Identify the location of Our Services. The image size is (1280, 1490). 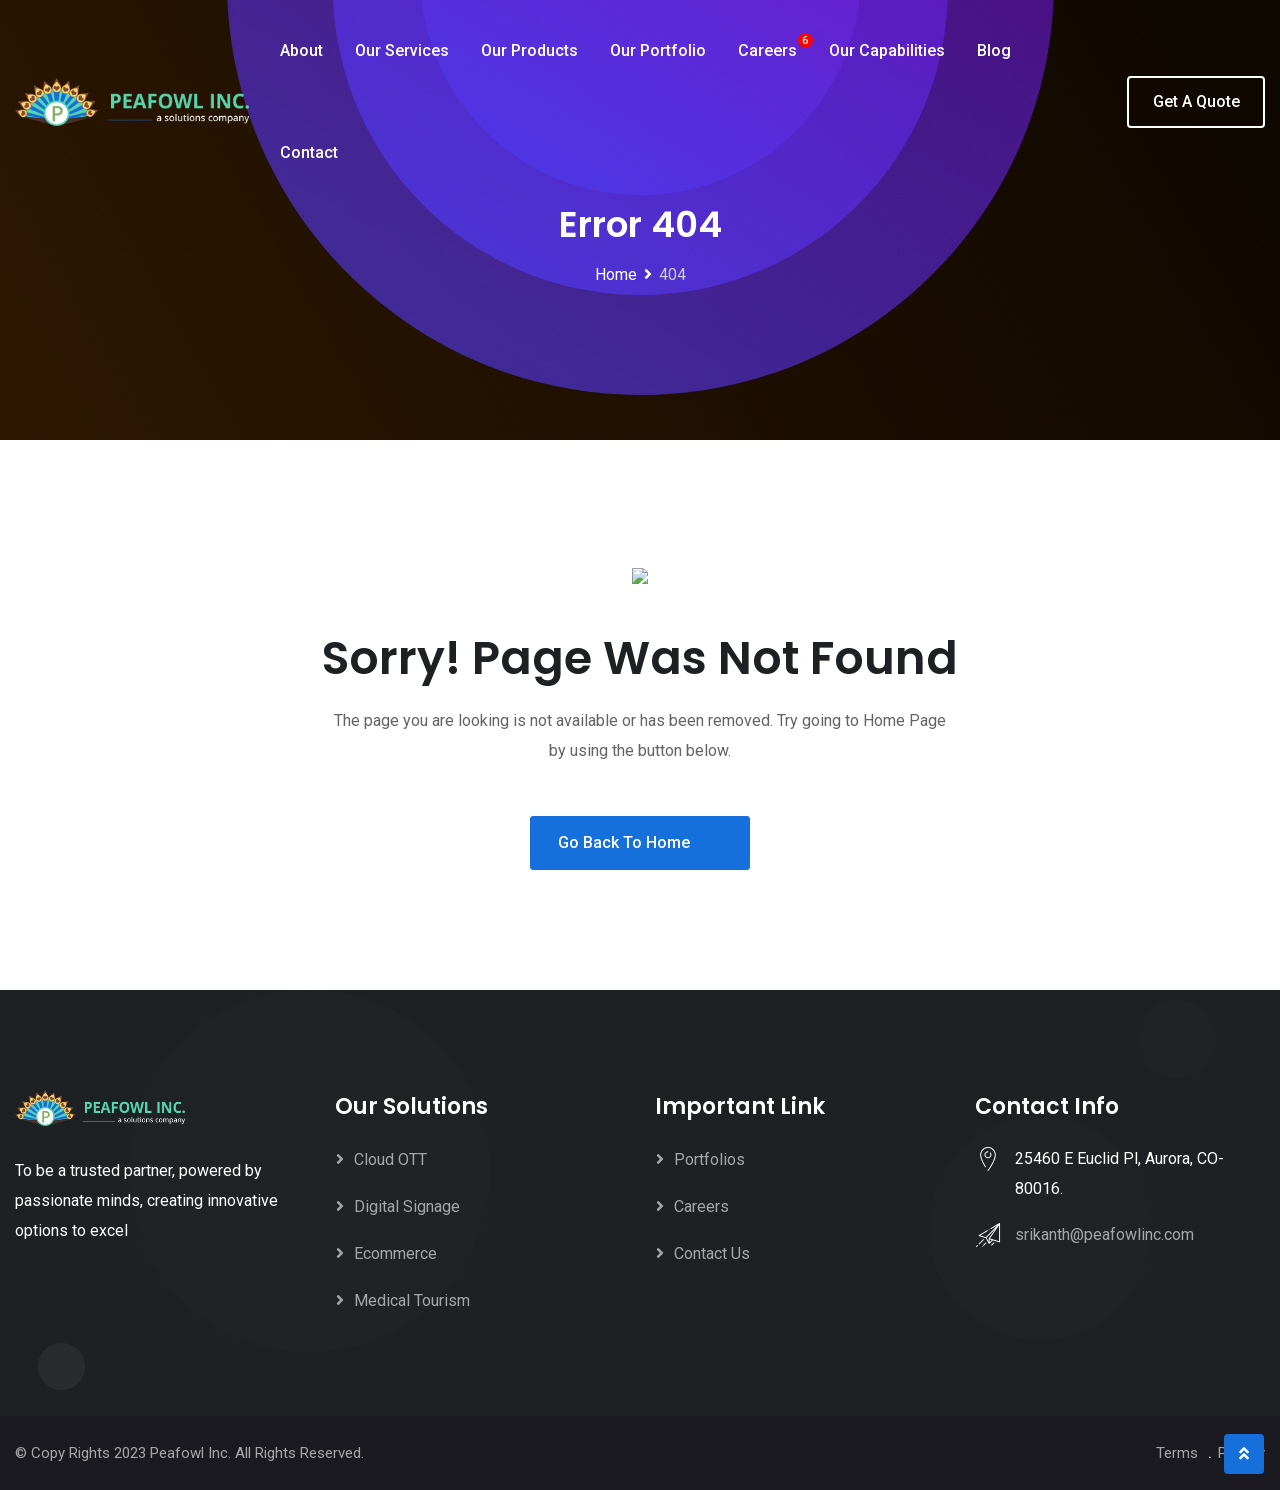
(402, 50).